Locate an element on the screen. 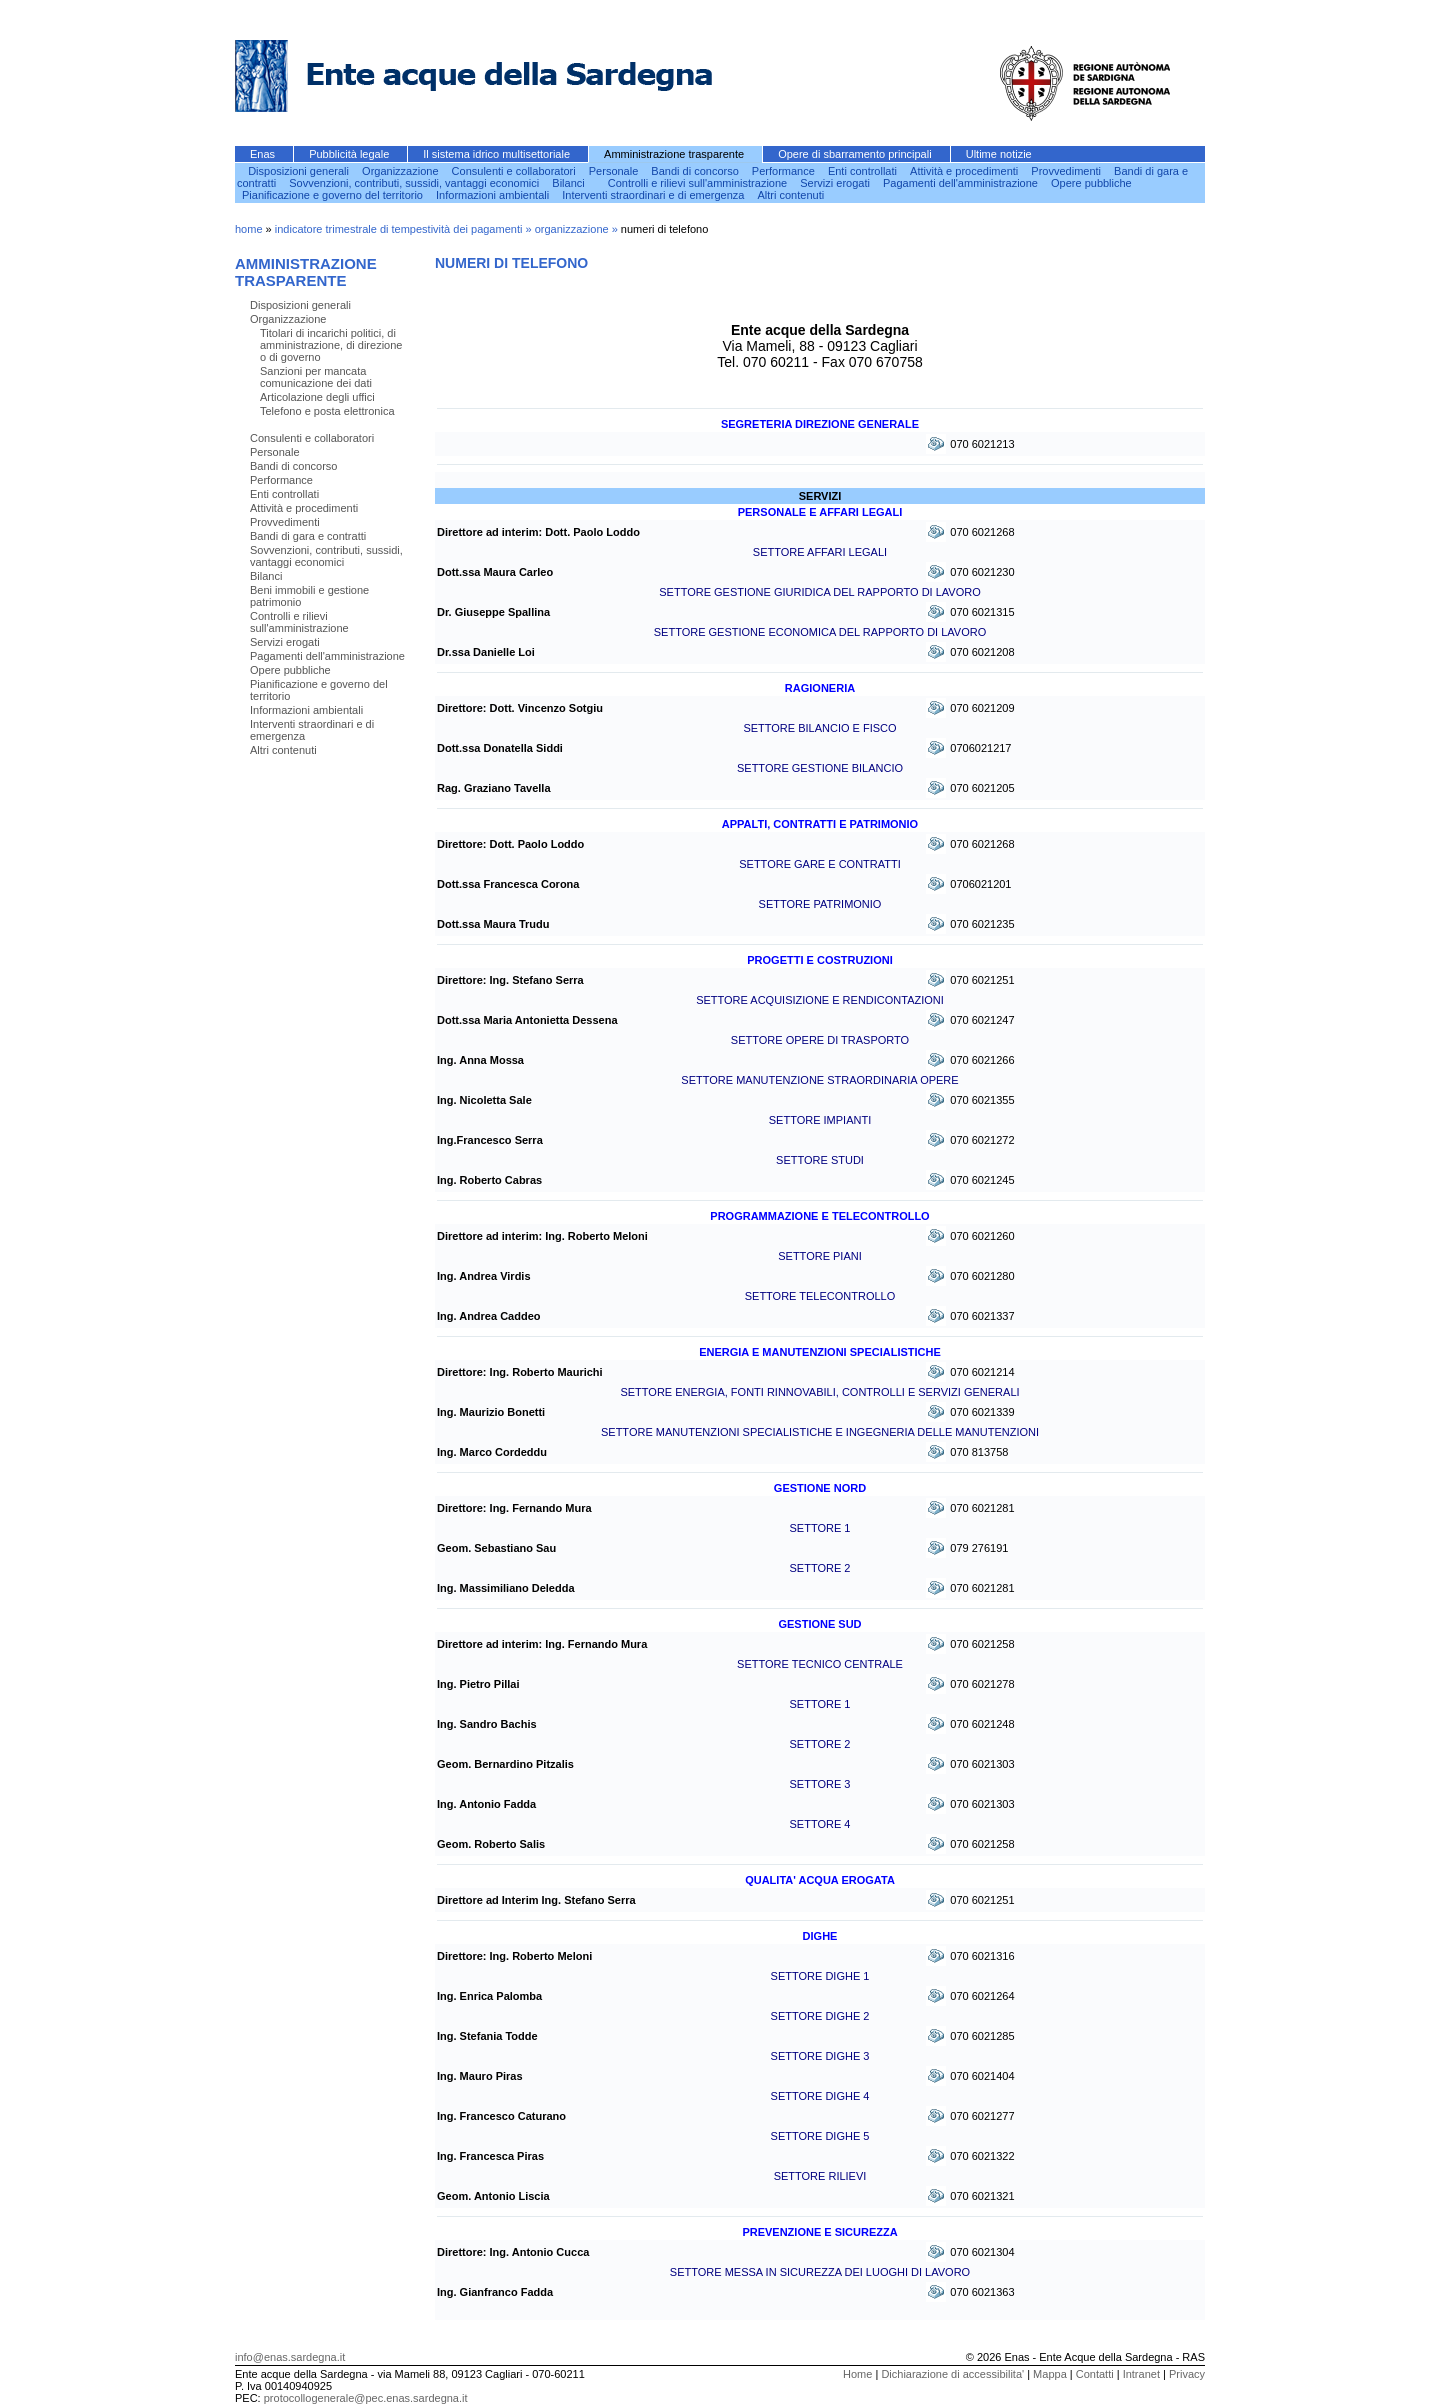 This screenshot has height=2406, width=1440. Consulenti e collaboratori is located at coordinates (515, 171).